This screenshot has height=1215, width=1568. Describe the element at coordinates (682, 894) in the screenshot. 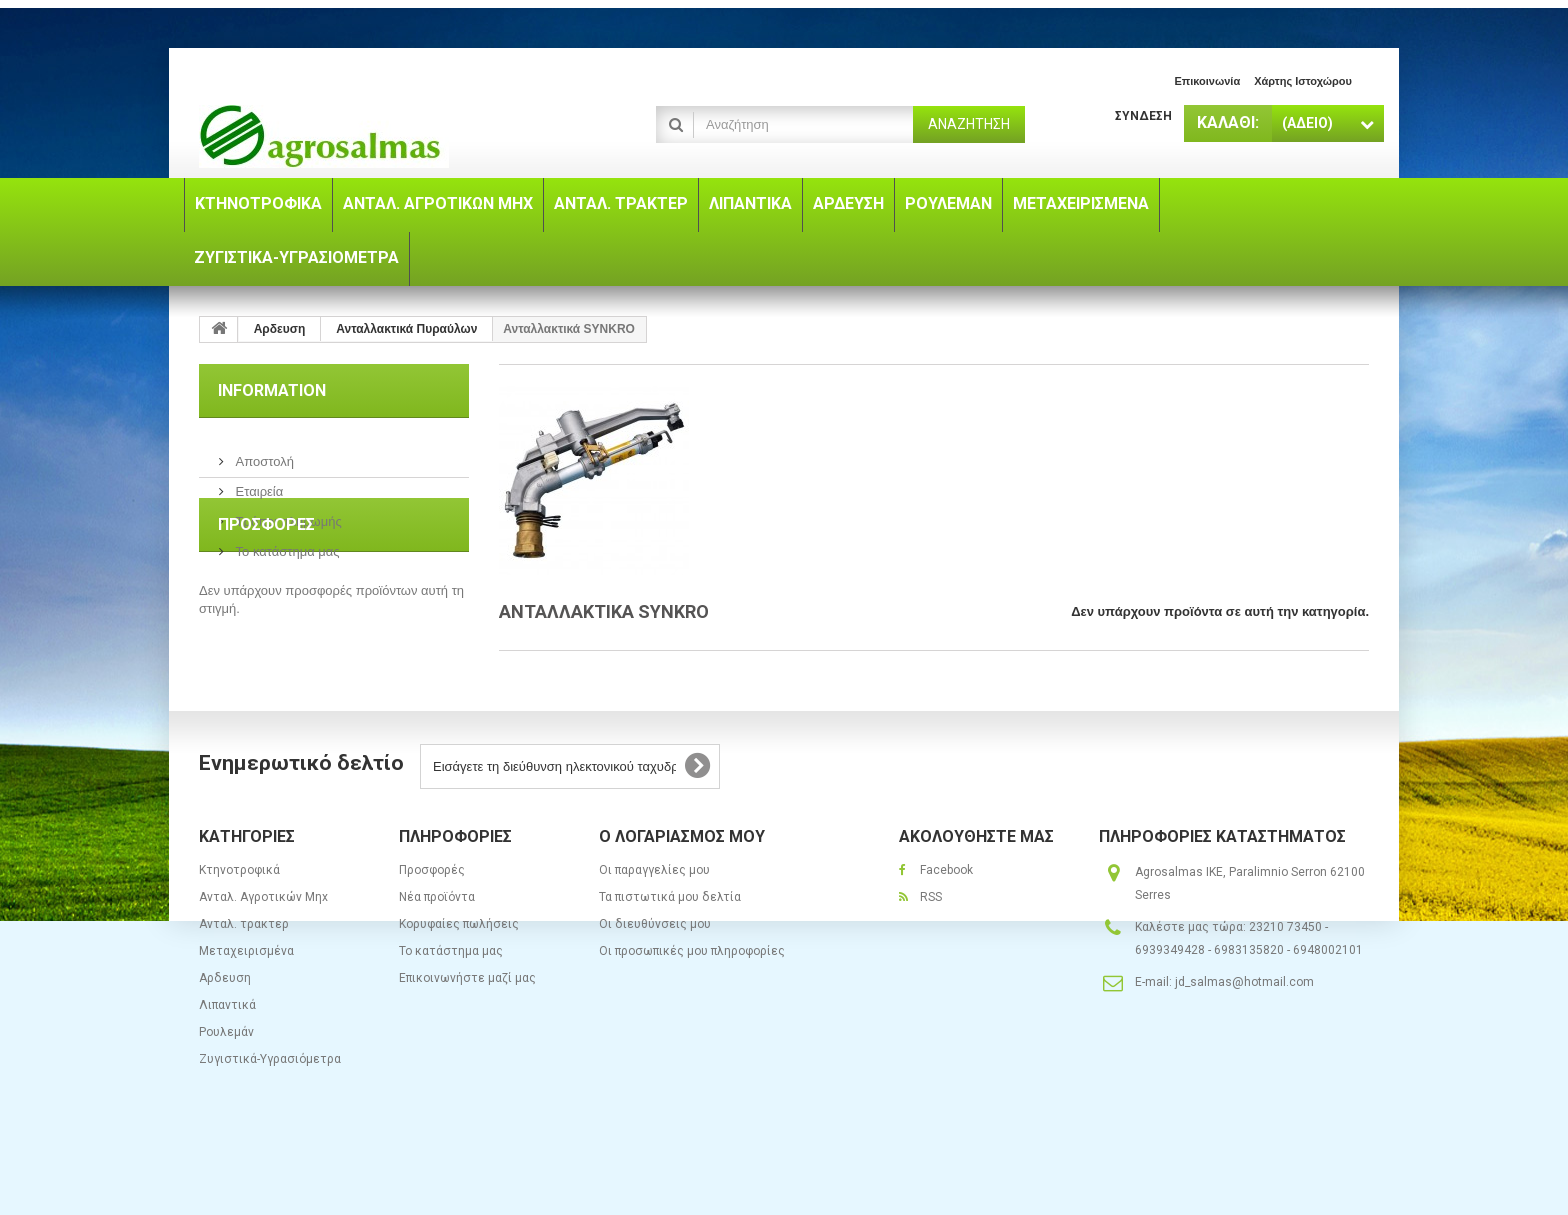

I see `Ο λογαριασμός μου` at that location.